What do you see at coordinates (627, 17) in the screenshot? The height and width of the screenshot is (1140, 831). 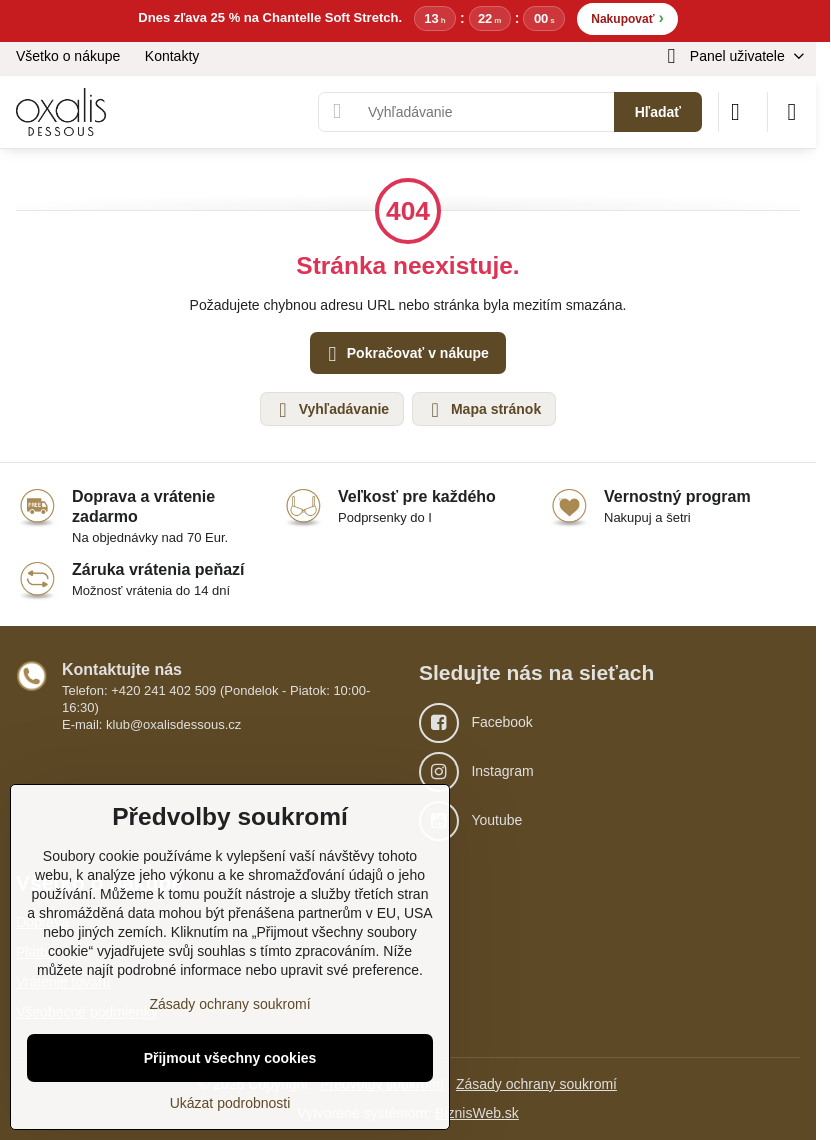 I see `Nakupovať` at bounding box center [627, 17].